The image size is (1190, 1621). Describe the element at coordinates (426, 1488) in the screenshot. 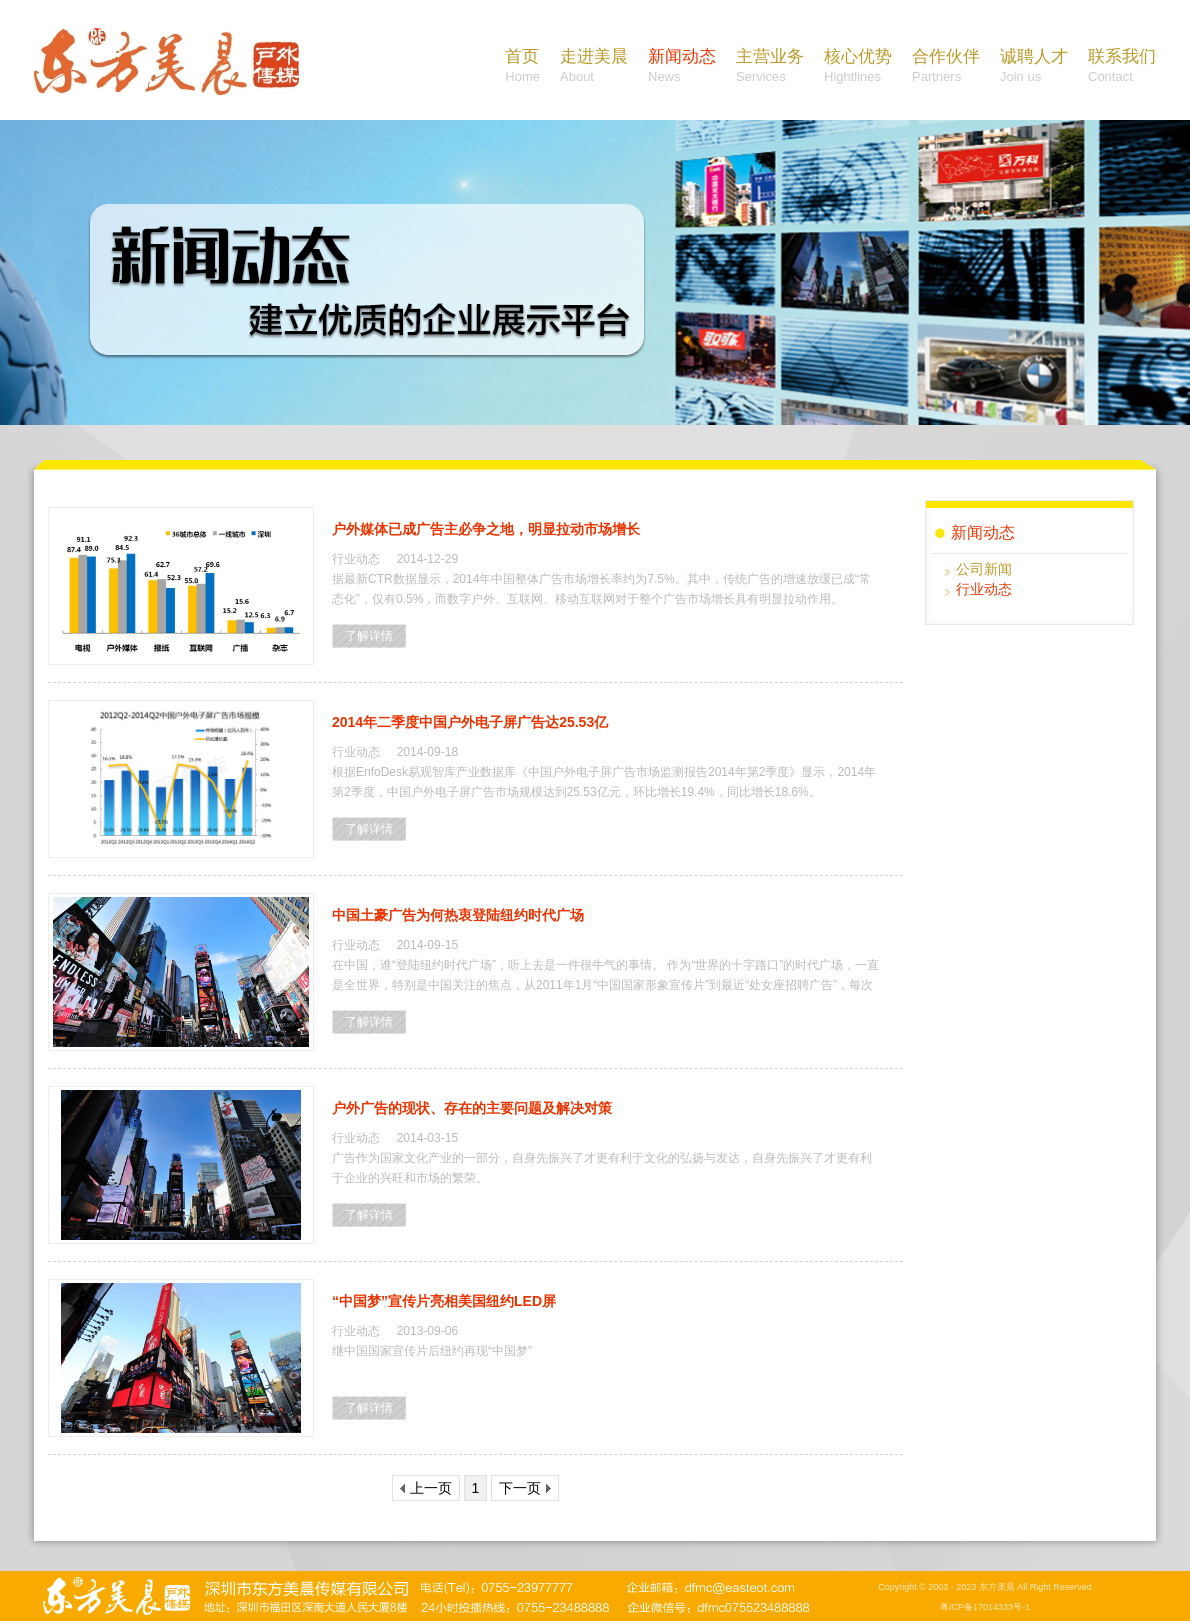

I see `上一页` at that location.